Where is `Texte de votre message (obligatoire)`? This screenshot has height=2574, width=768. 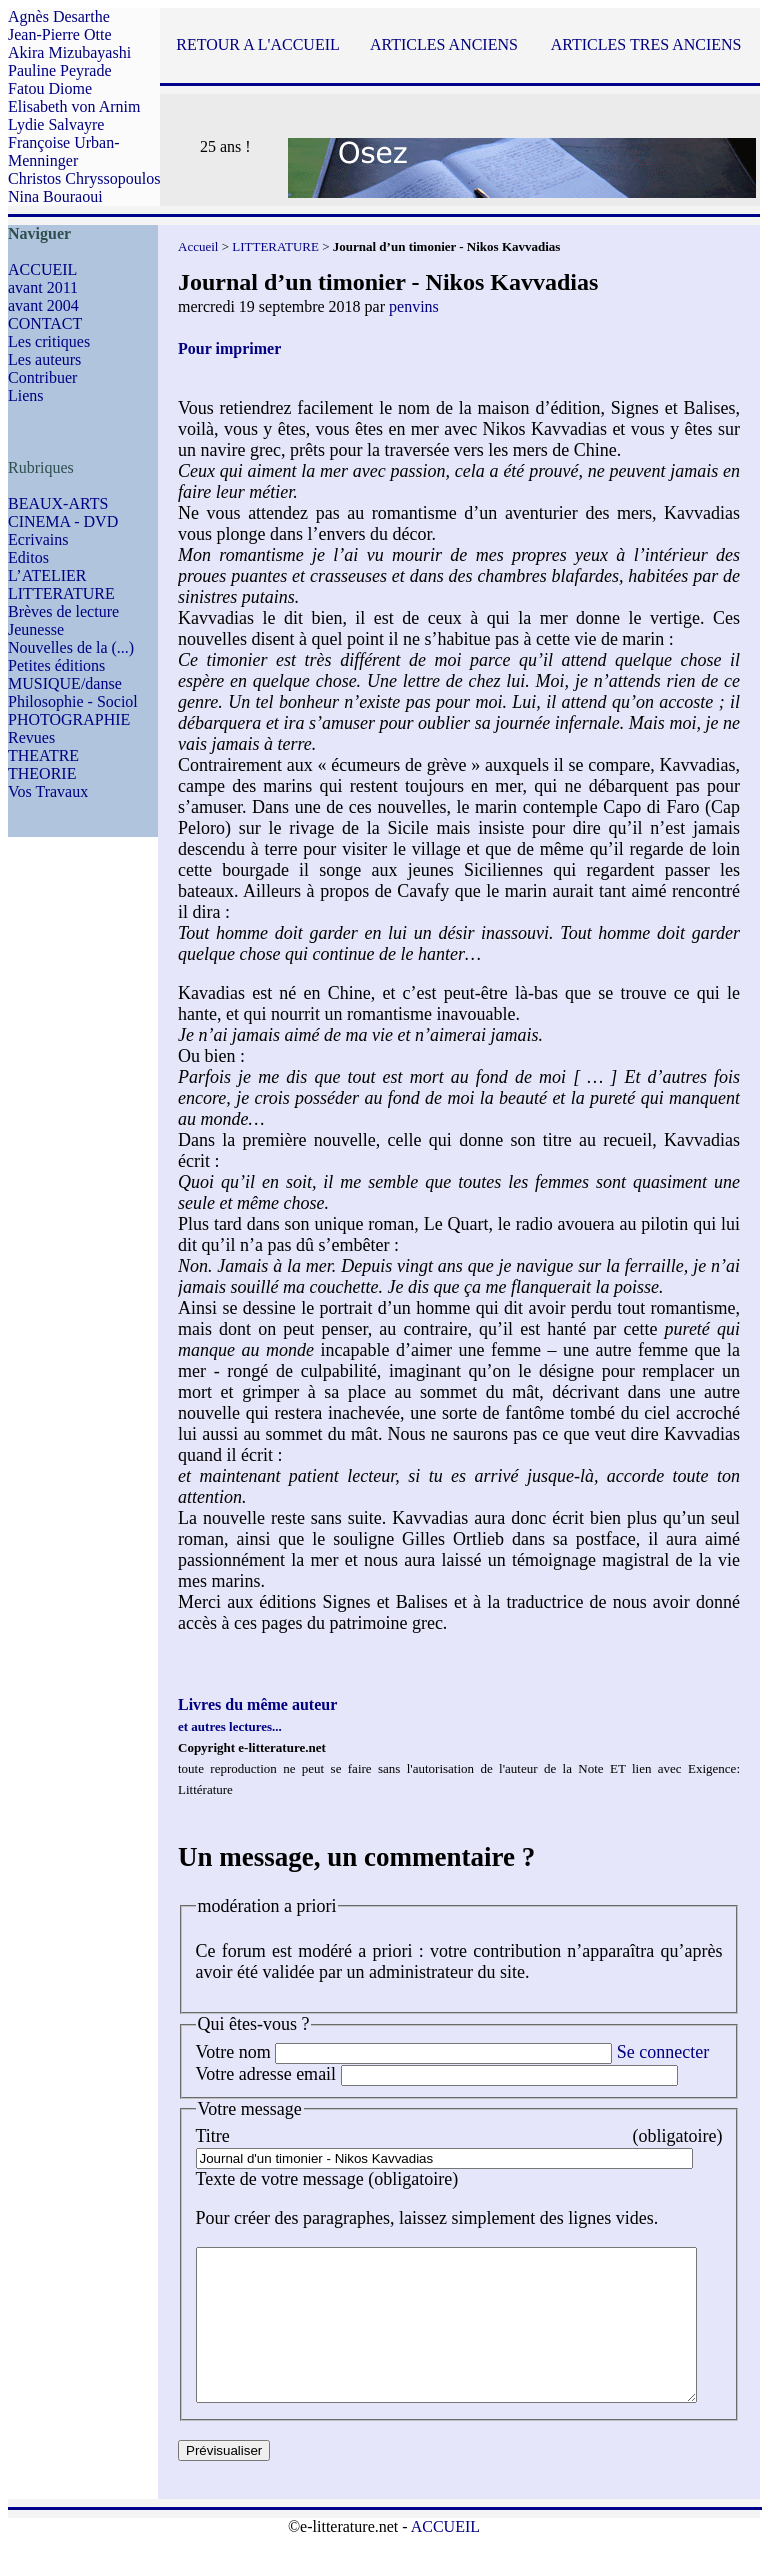 Texte de votre message (obligatoire) is located at coordinates (327, 2179).